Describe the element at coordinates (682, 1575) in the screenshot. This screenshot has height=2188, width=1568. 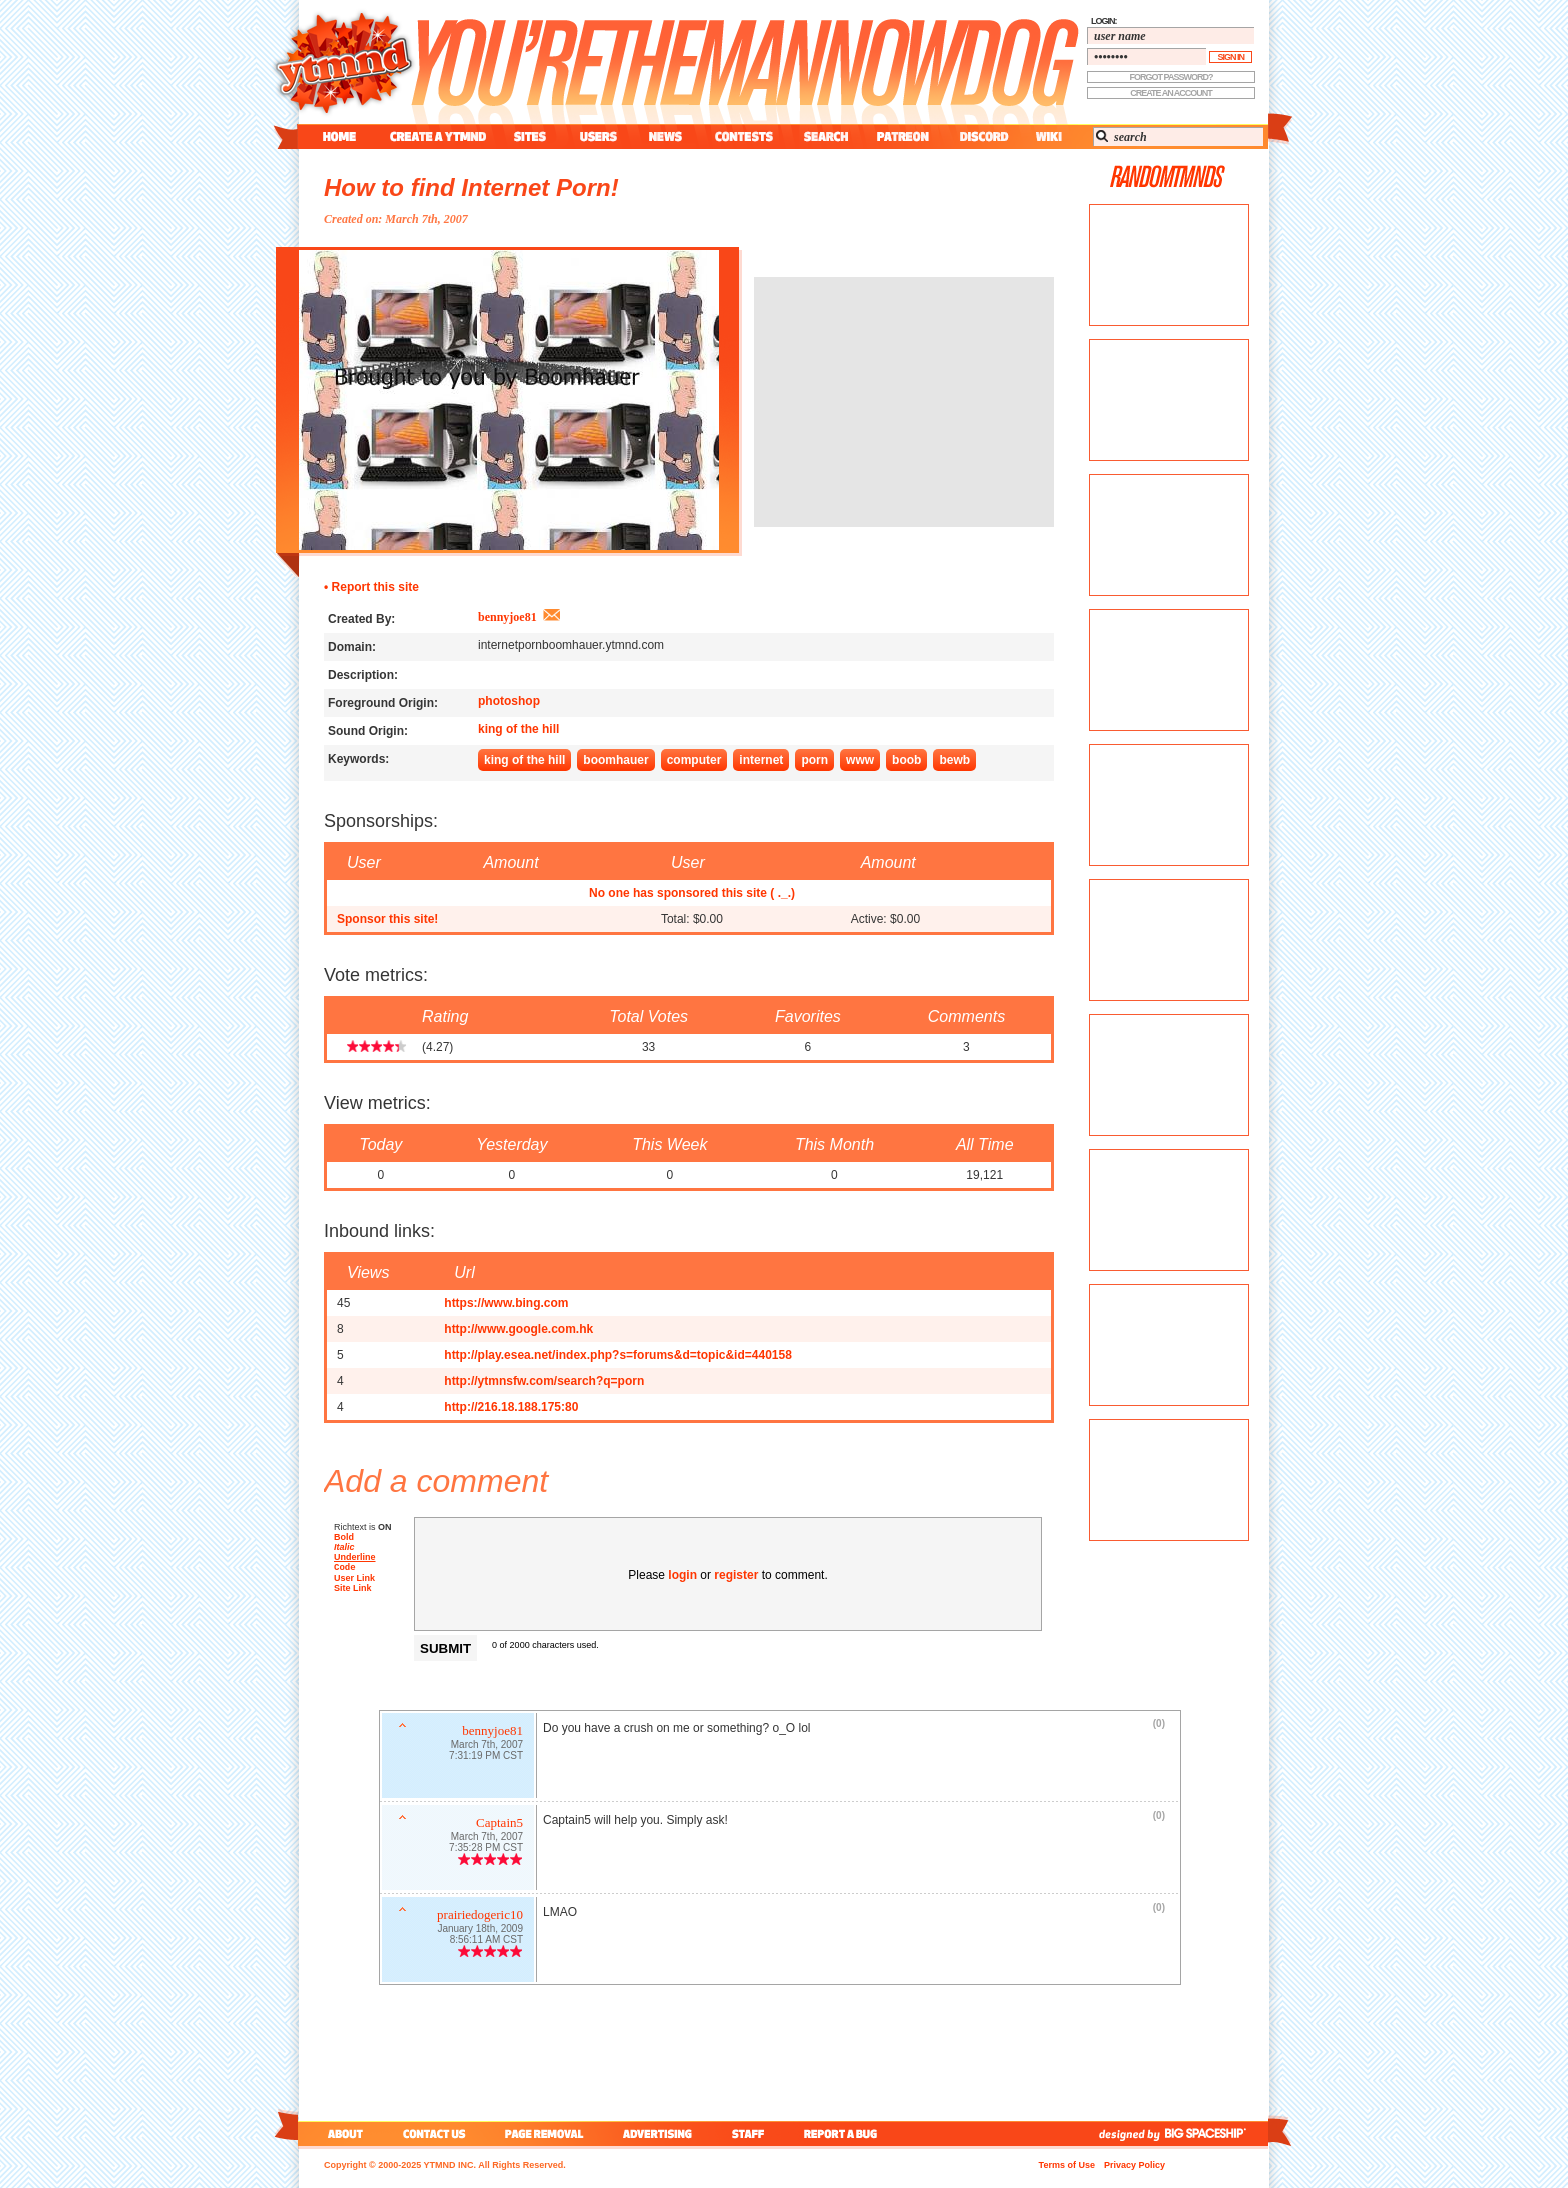
I see `login` at that location.